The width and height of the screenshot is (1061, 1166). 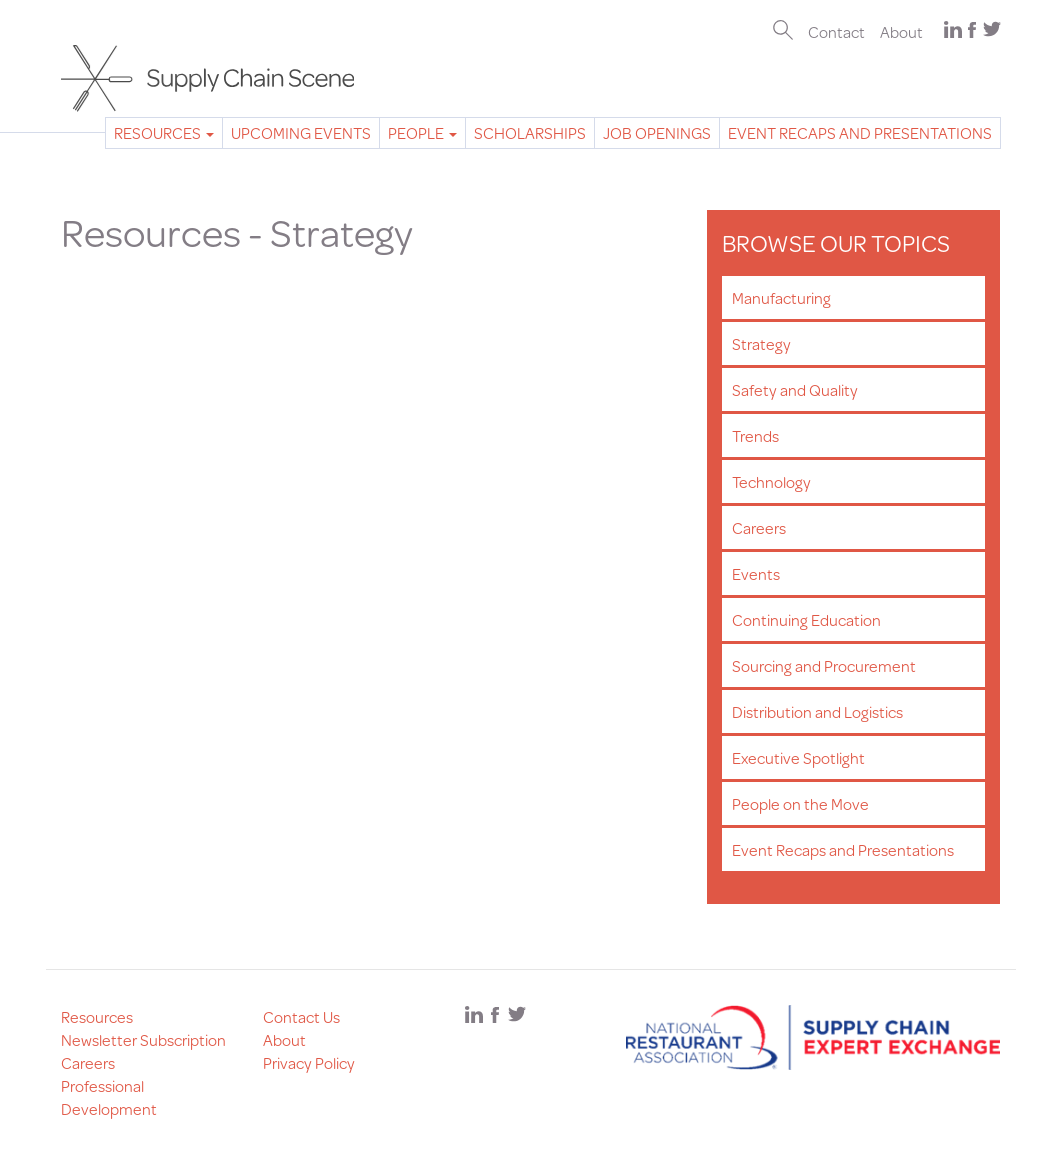 I want to click on Trends, so click(x=755, y=435).